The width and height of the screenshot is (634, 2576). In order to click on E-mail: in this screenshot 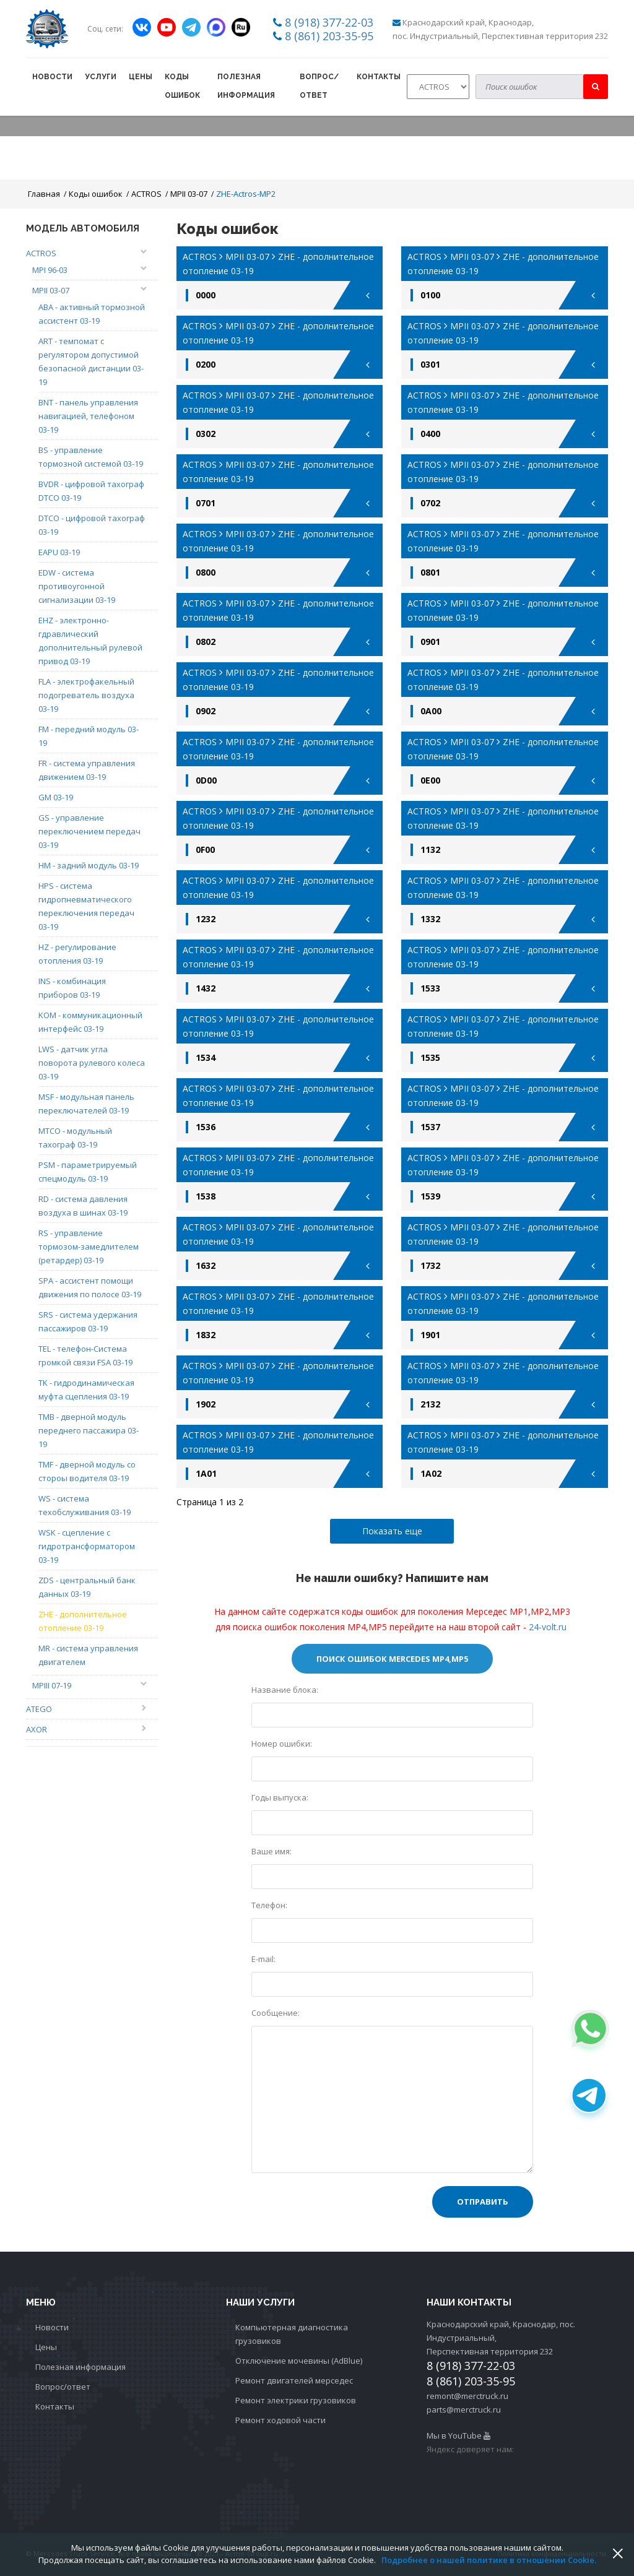, I will do `click(263, 1958)`.